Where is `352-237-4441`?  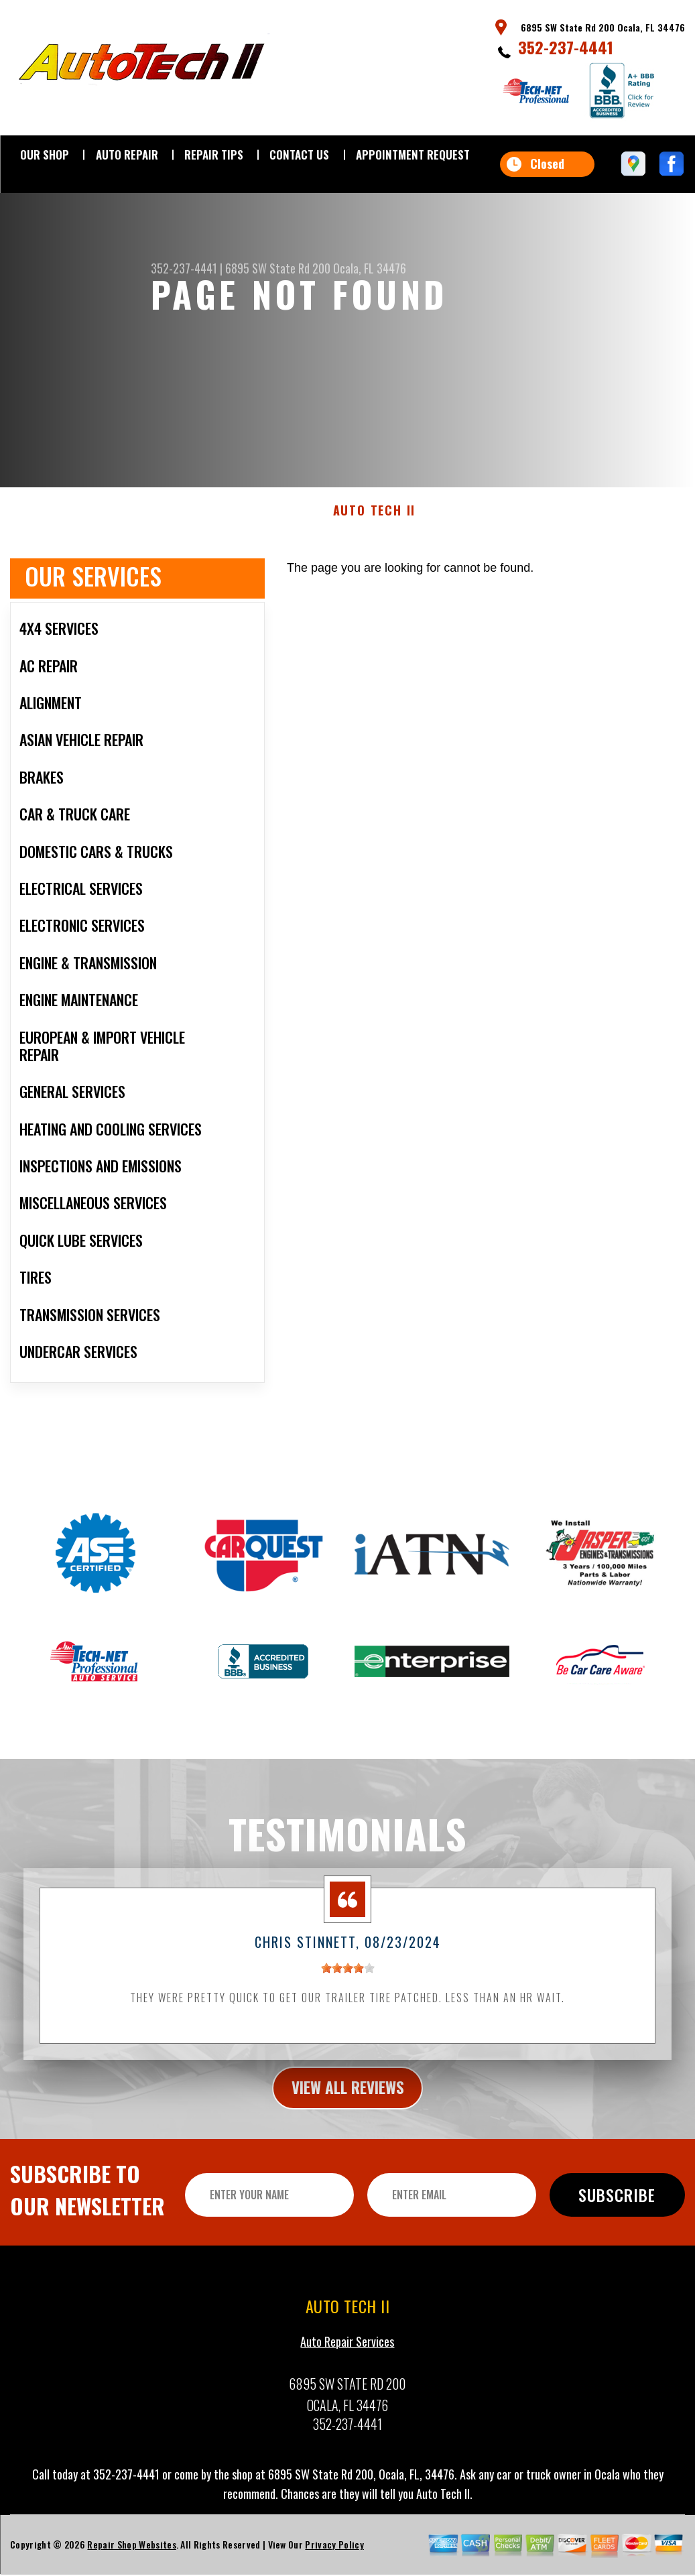 352-237-4441 is located at coordinates (565, 47).